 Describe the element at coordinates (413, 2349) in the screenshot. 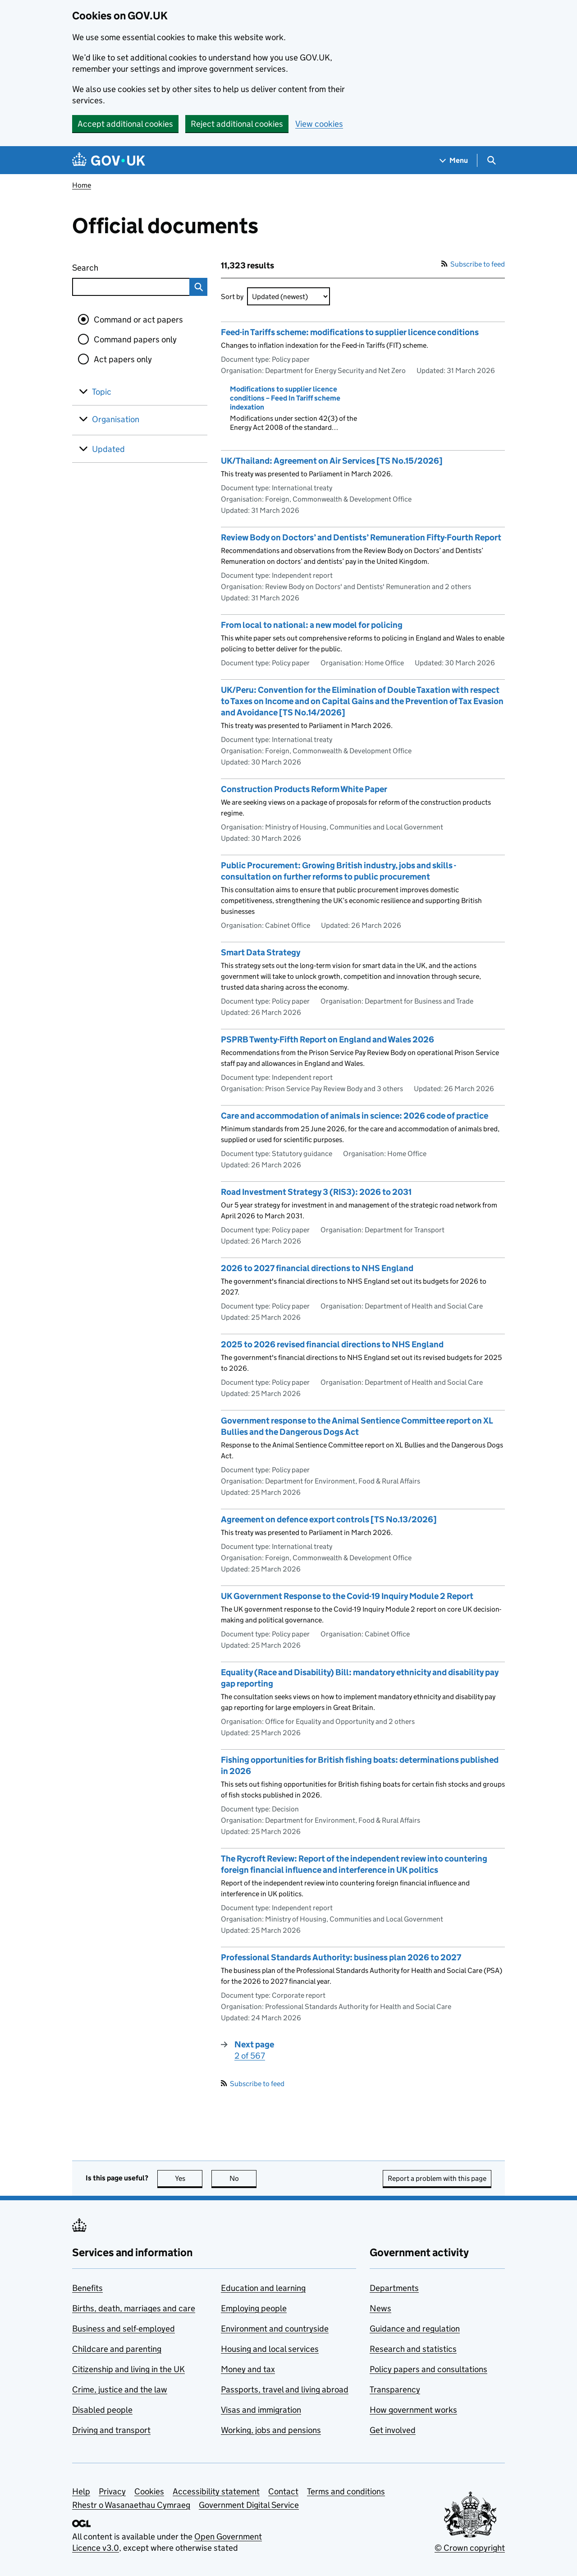

I see `Research and statistics` at that location.